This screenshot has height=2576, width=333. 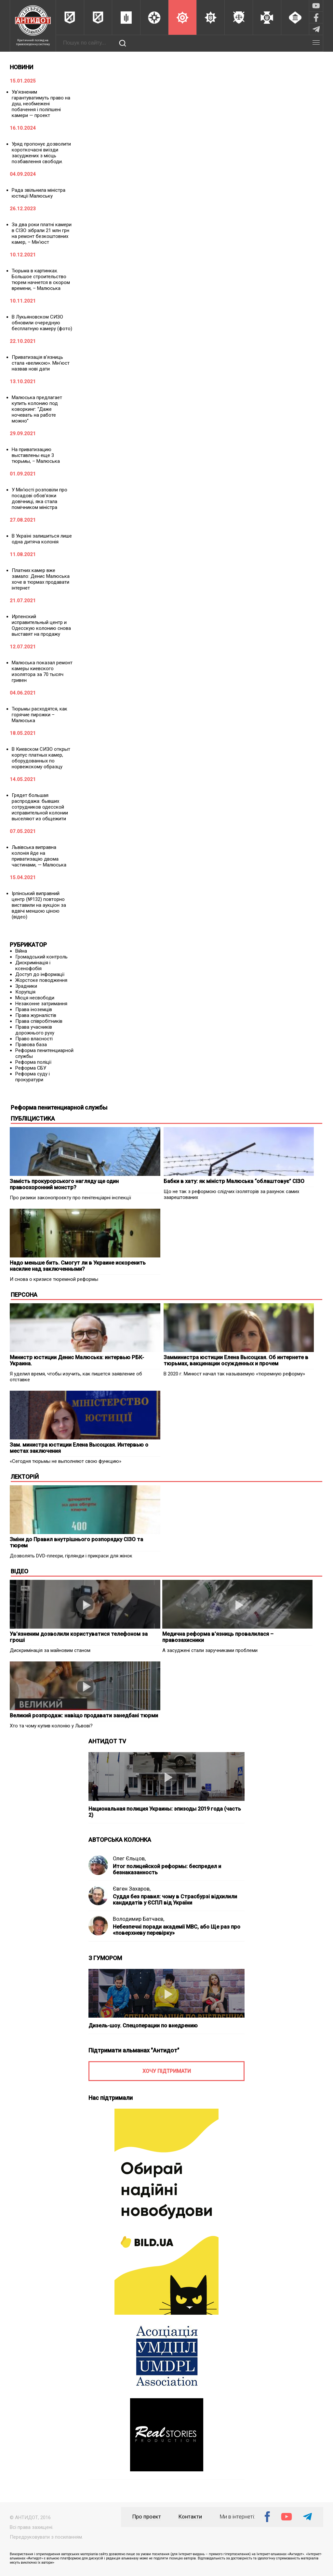 What do you see at coordinates (146, 2517) in the screenshot?
I see `Про проект` at bounding box center [146, 2517].